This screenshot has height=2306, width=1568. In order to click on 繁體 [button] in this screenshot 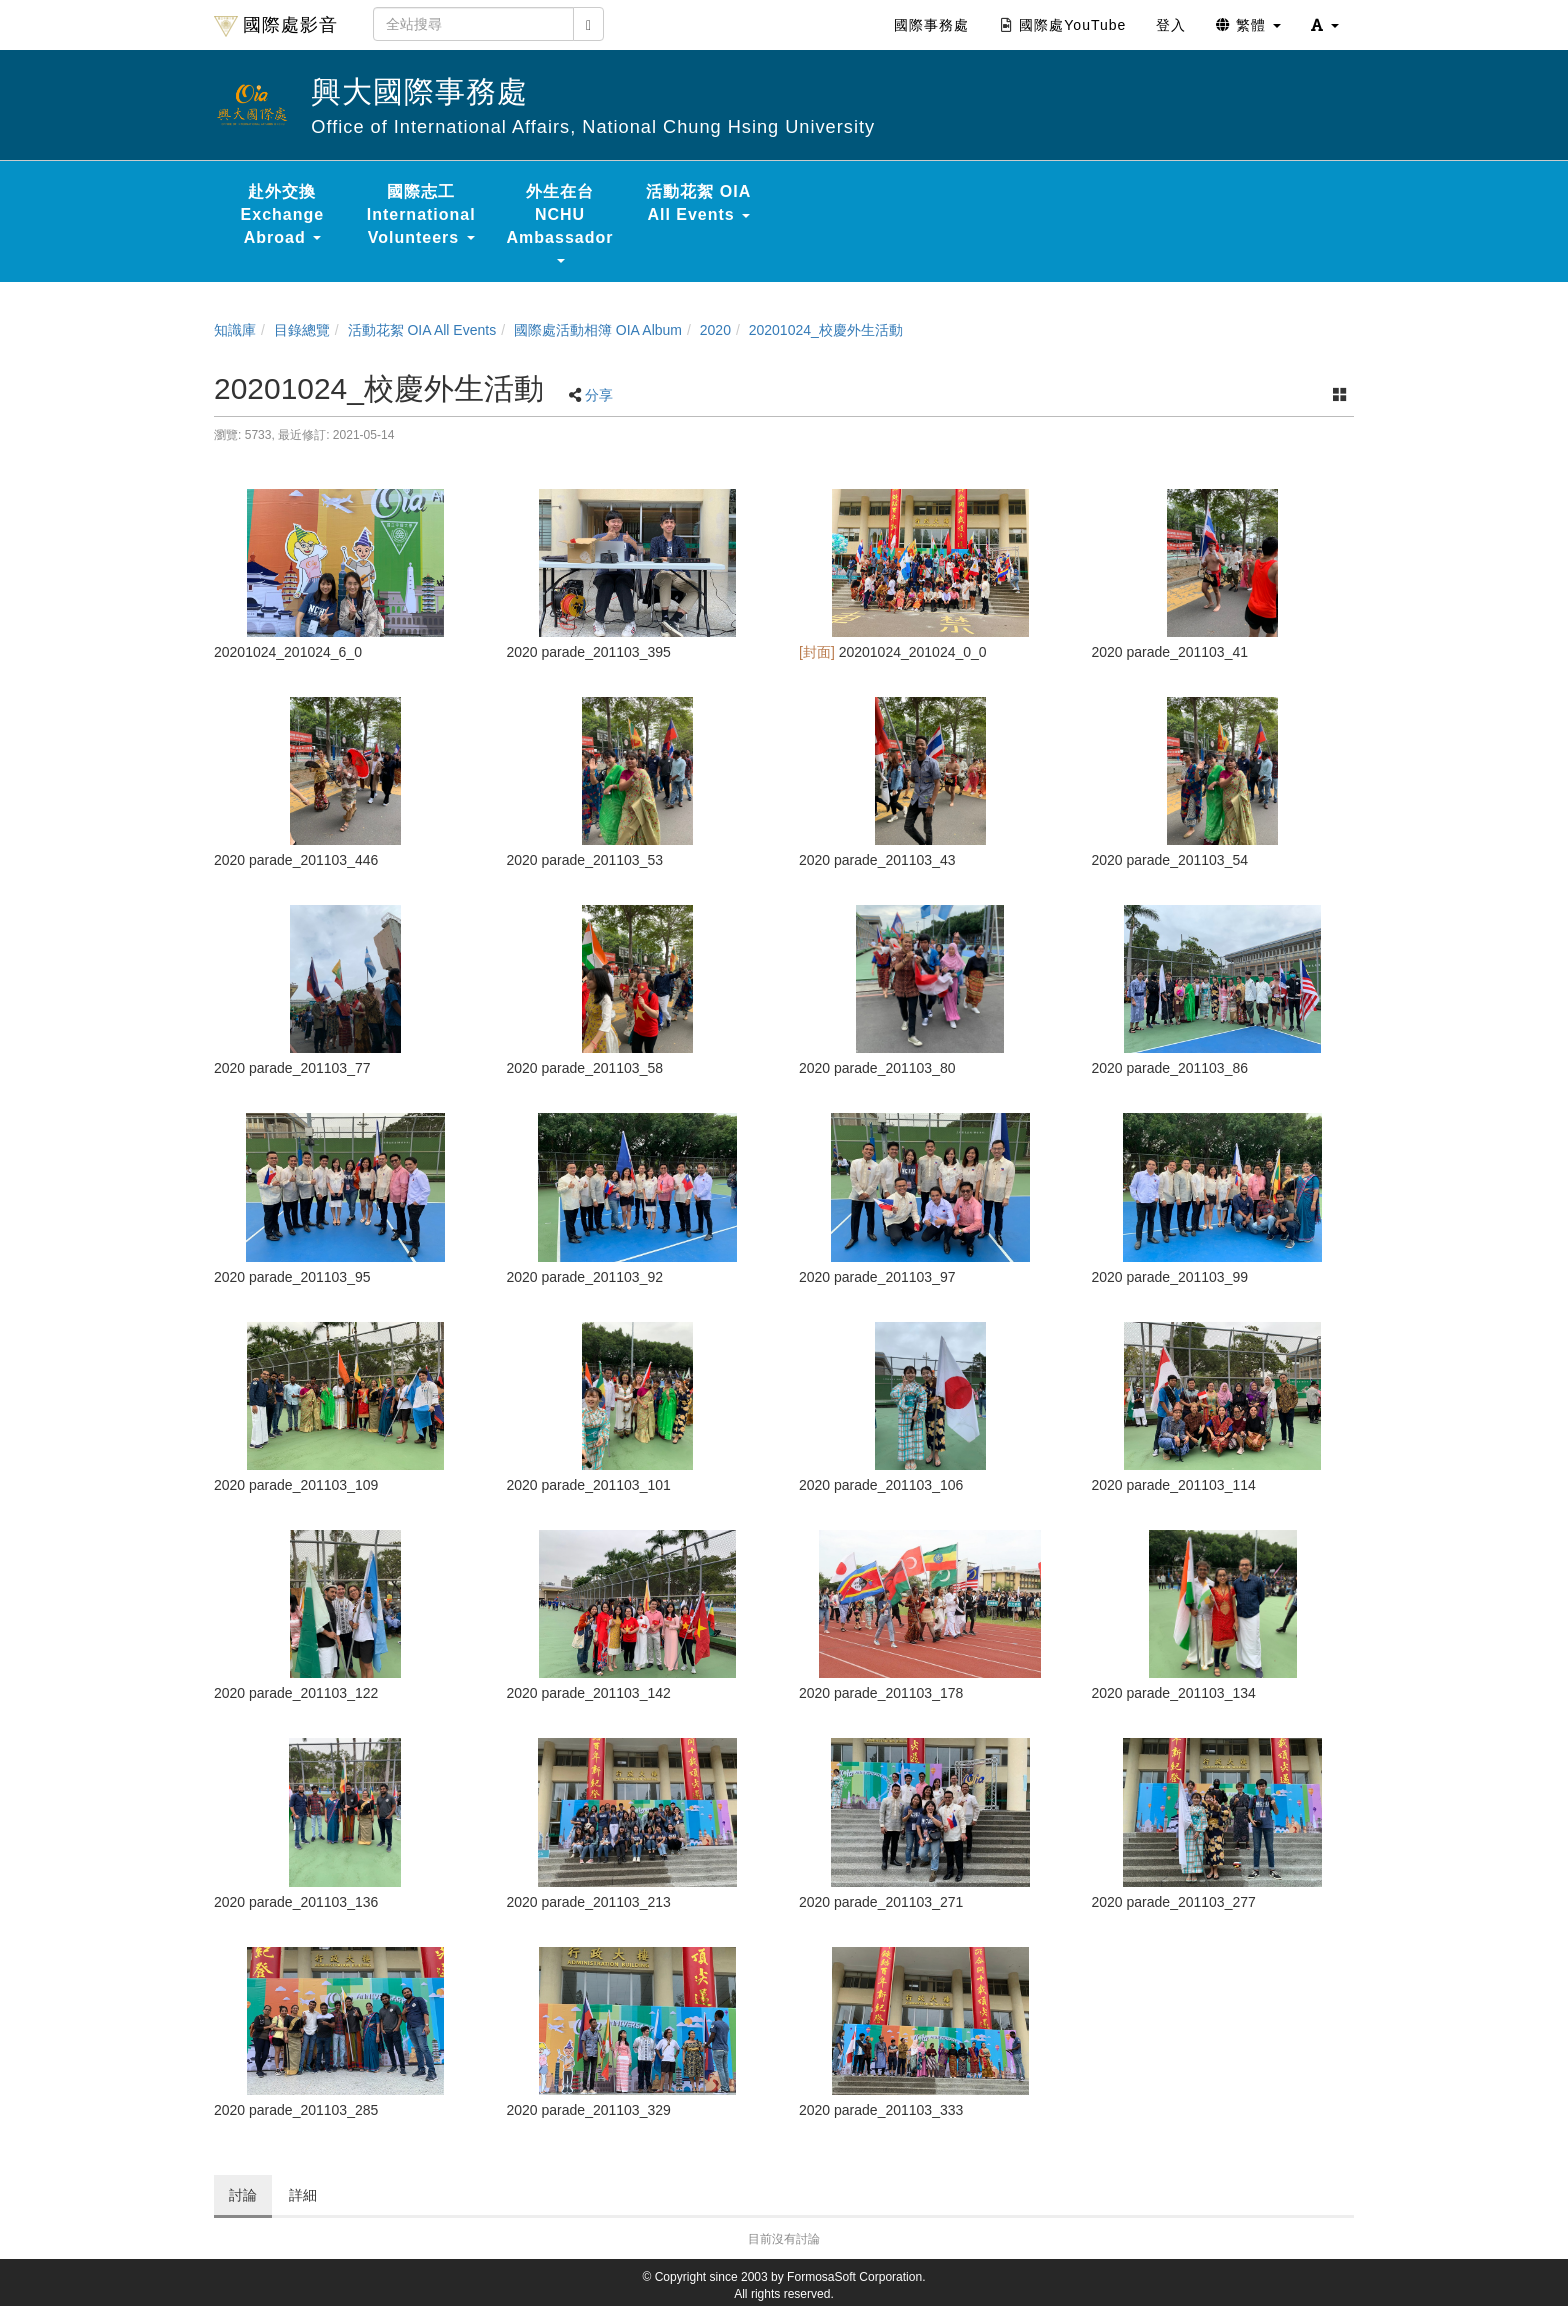, I will do `click(1248, 25)`.